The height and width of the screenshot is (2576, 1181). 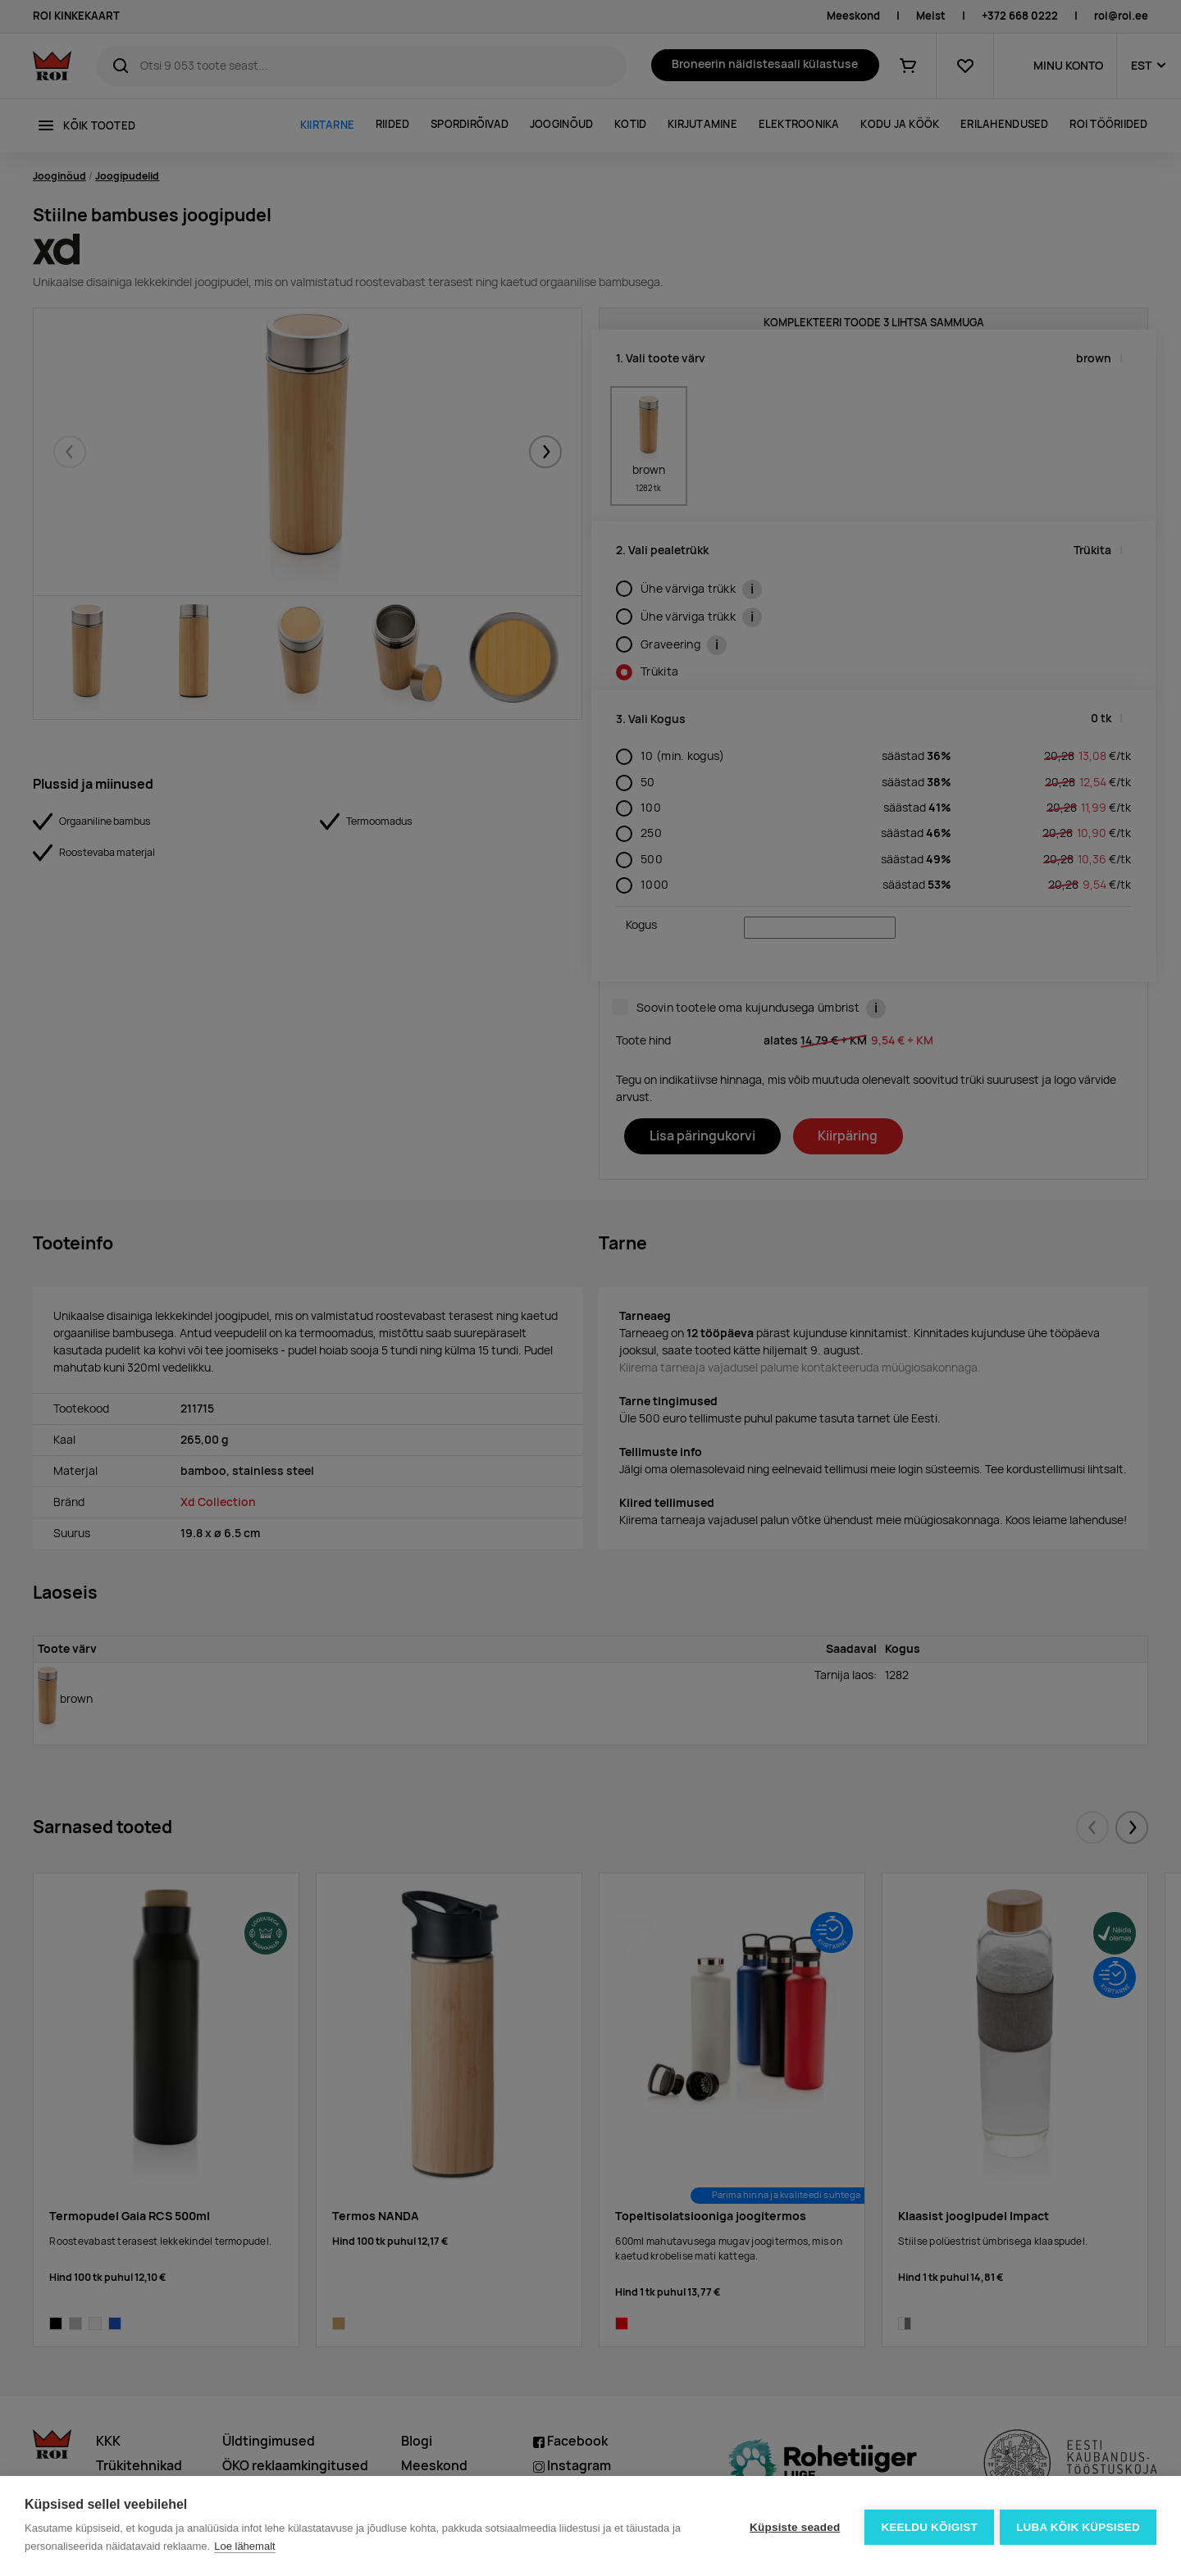 I want to click on Loe lähemalt, so click(x=244, y=2546).